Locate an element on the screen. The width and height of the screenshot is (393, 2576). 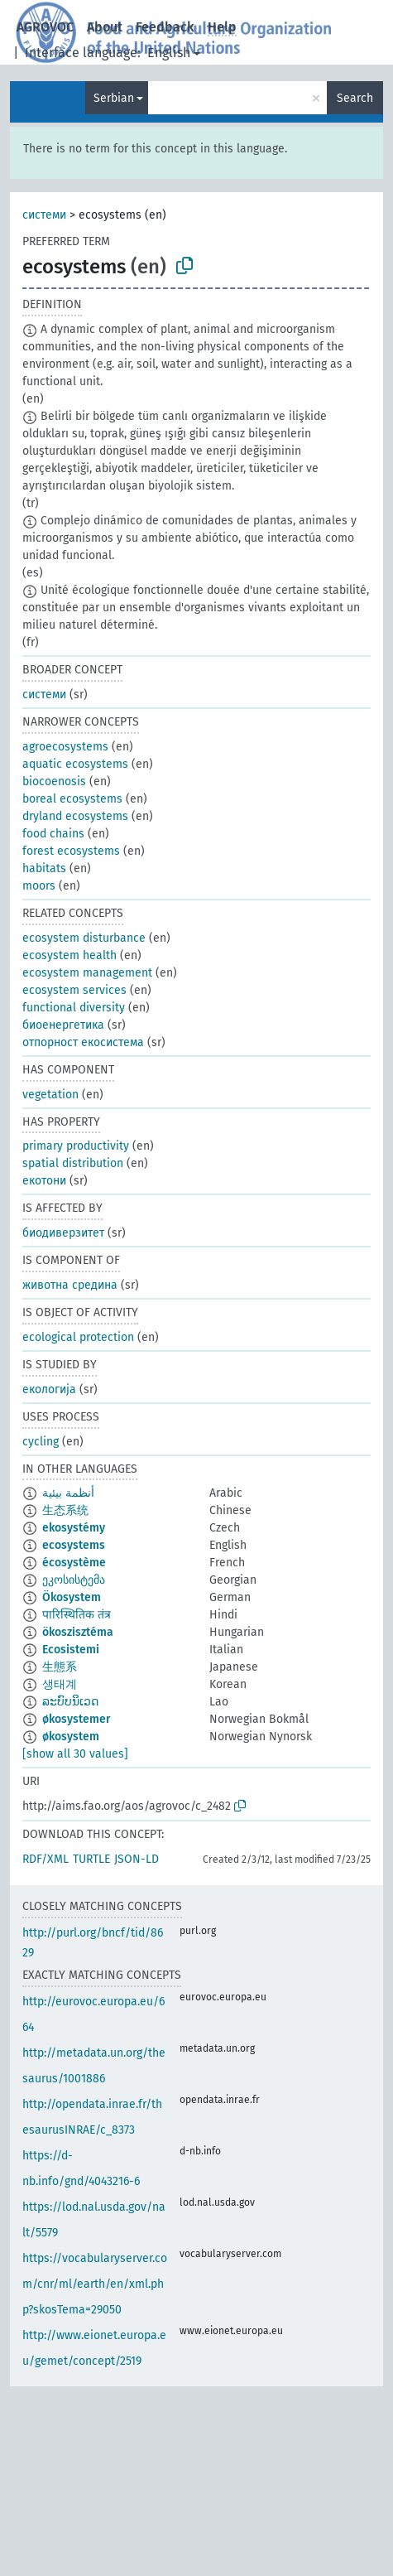
ökoszisztéma is located at coordinates (77, 1632).